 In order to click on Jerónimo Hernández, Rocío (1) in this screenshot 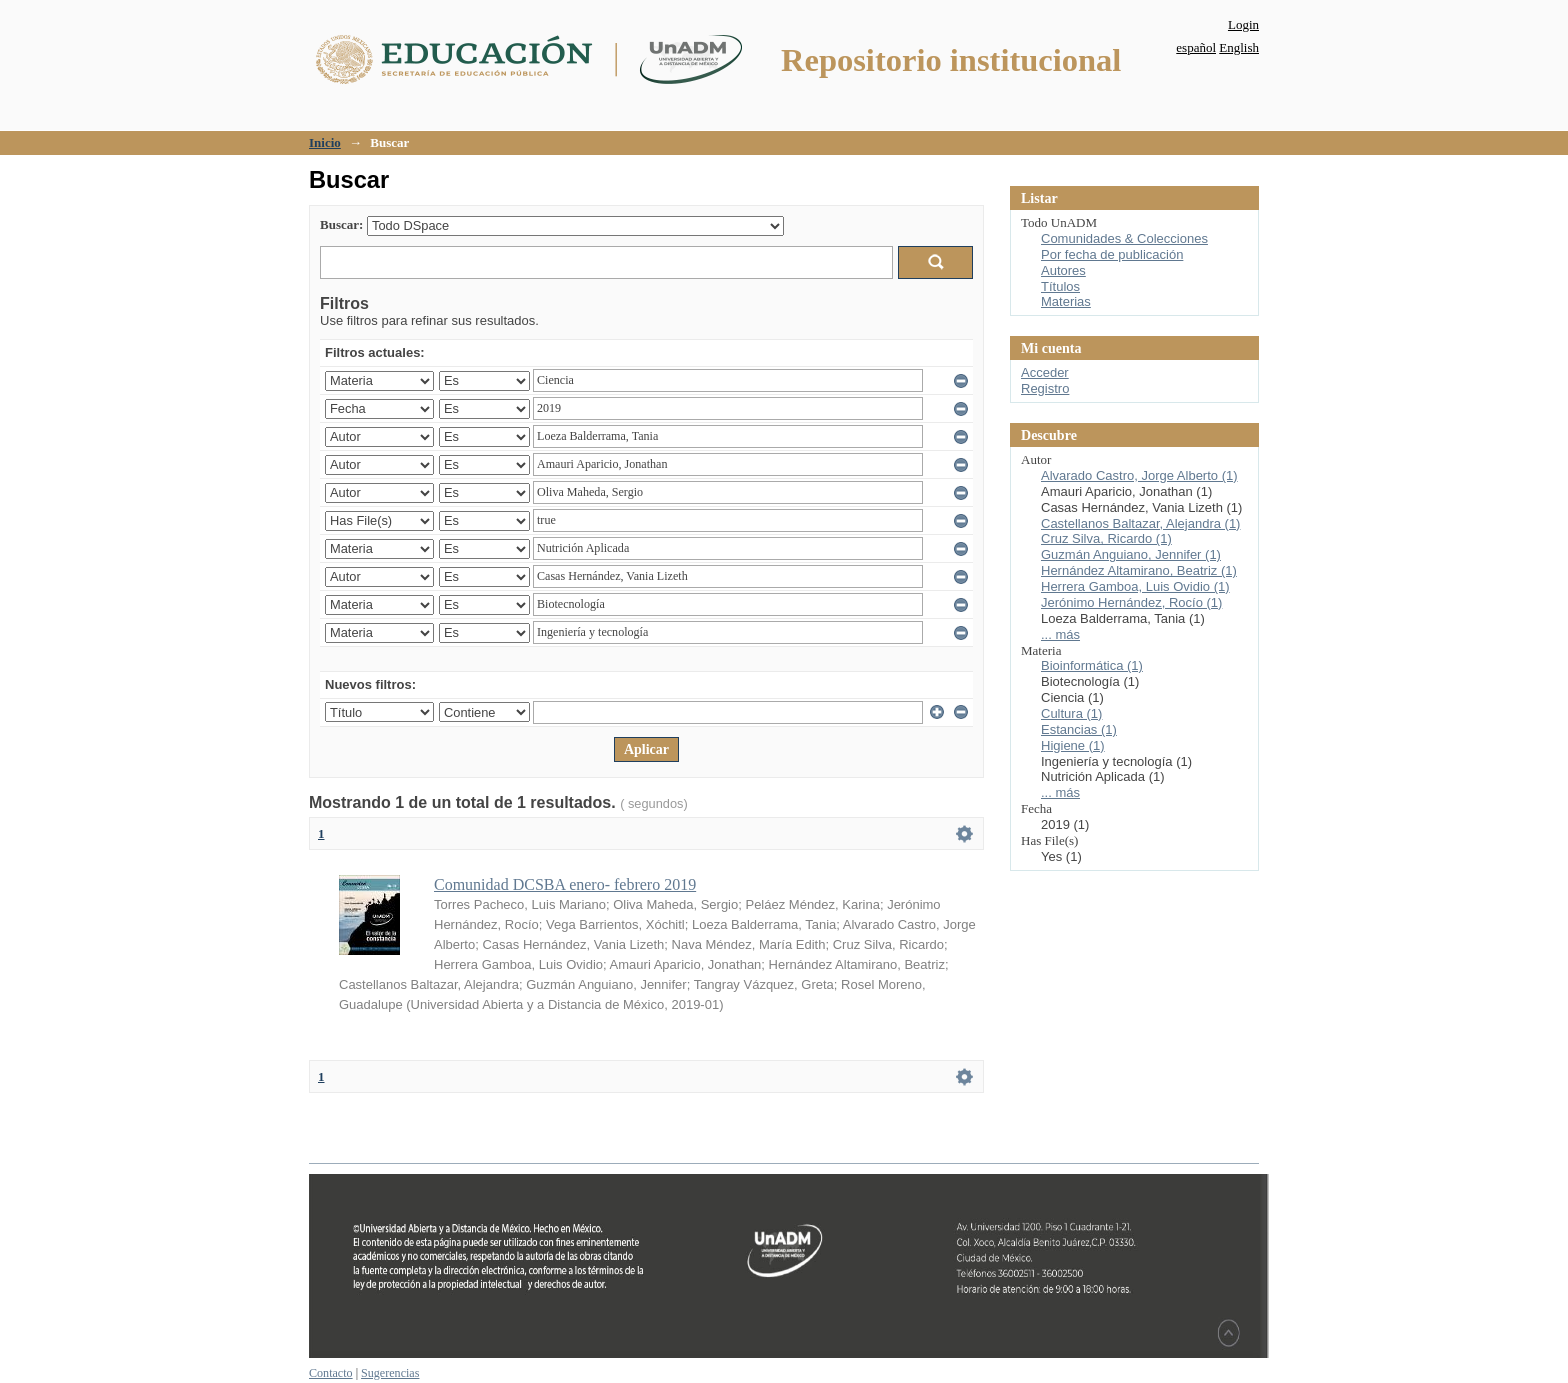, I will do `click(1131, 602)`.